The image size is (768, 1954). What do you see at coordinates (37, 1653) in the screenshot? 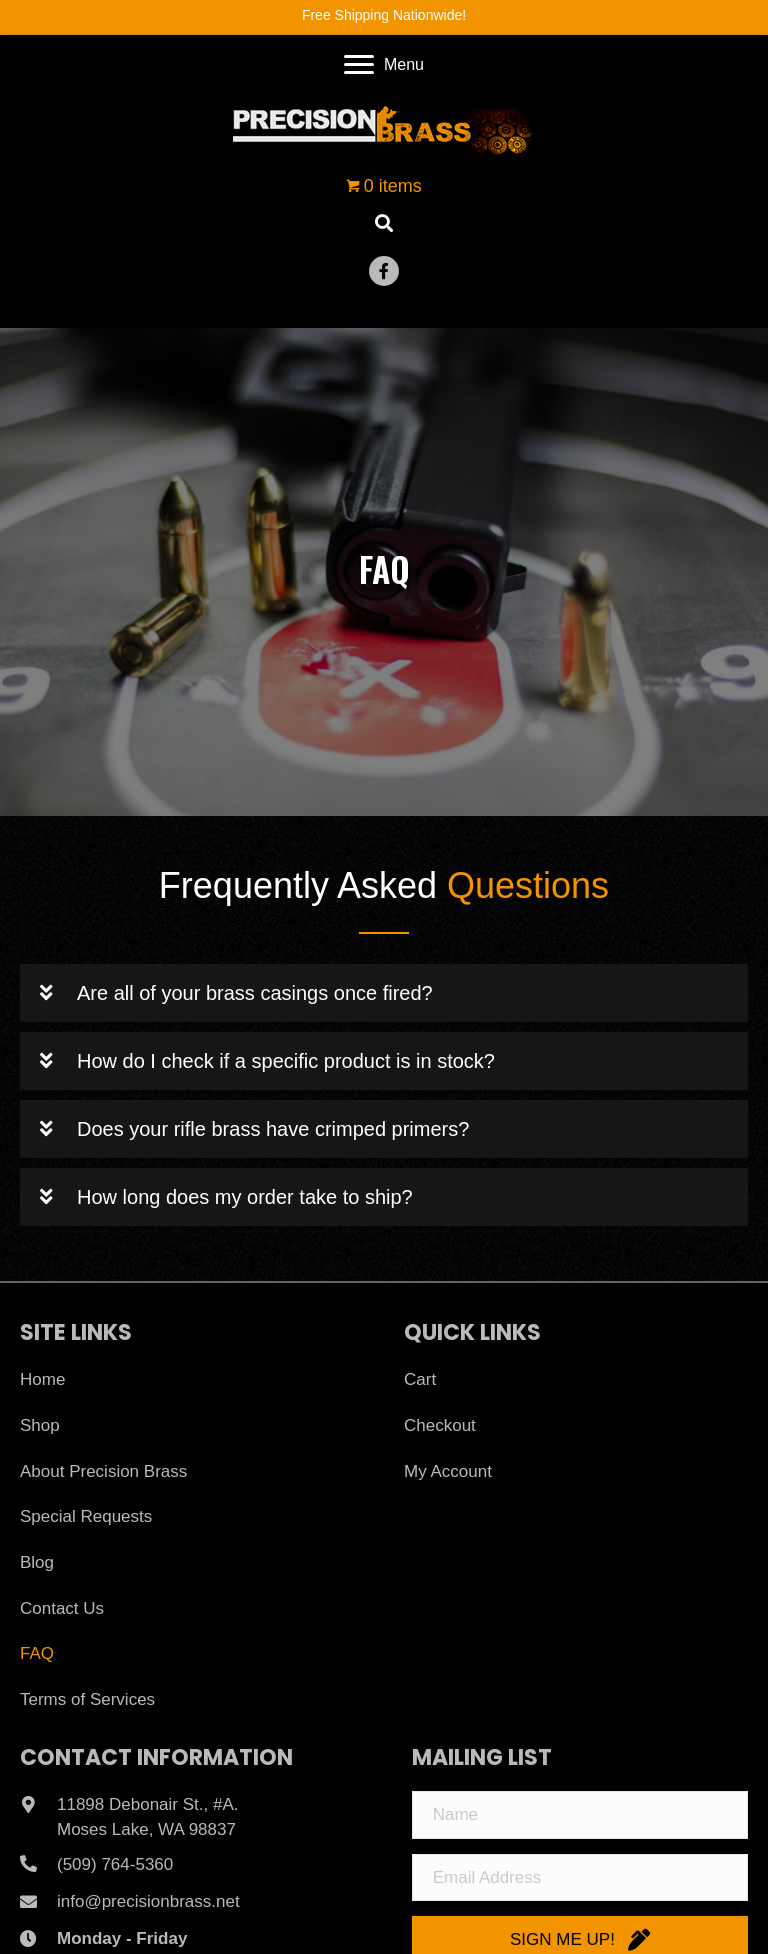
I see `FAQ` at bounding box center [37, 1653].